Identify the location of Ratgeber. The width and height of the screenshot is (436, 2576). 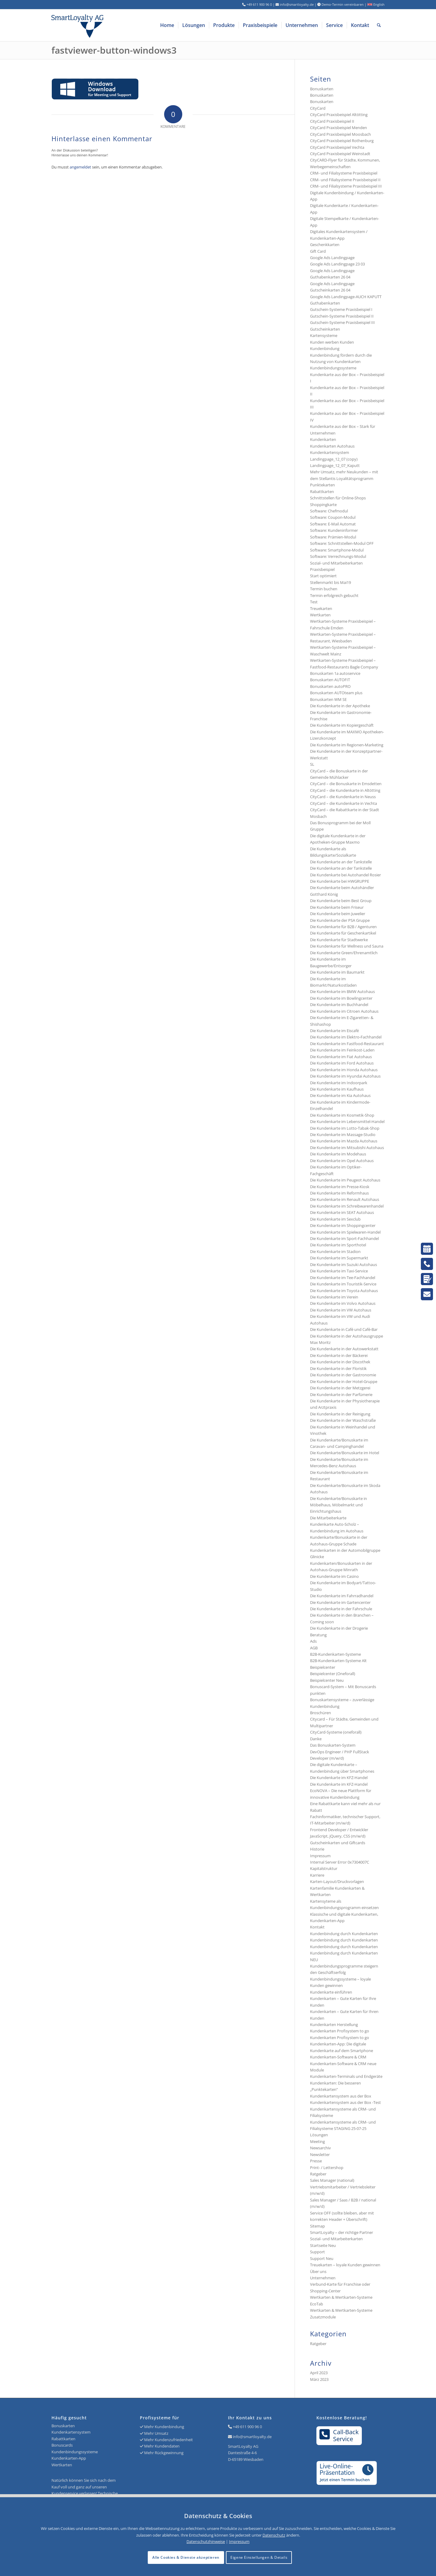
(318, 2174).